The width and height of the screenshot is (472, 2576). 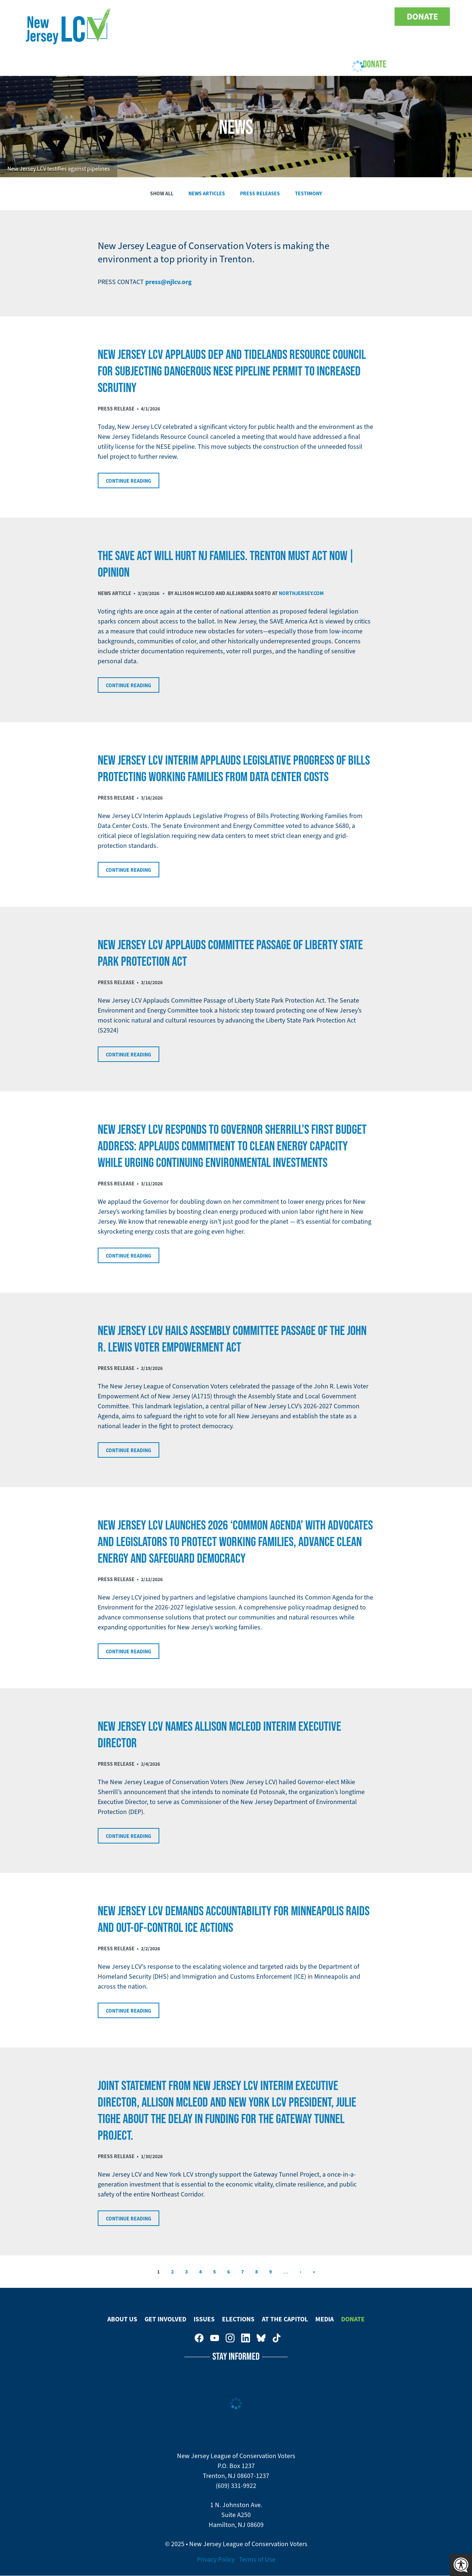 What do you see at coordinates (150, 63) in the screenshot?
I see `Get Involved` at bounding box center [150, 63].